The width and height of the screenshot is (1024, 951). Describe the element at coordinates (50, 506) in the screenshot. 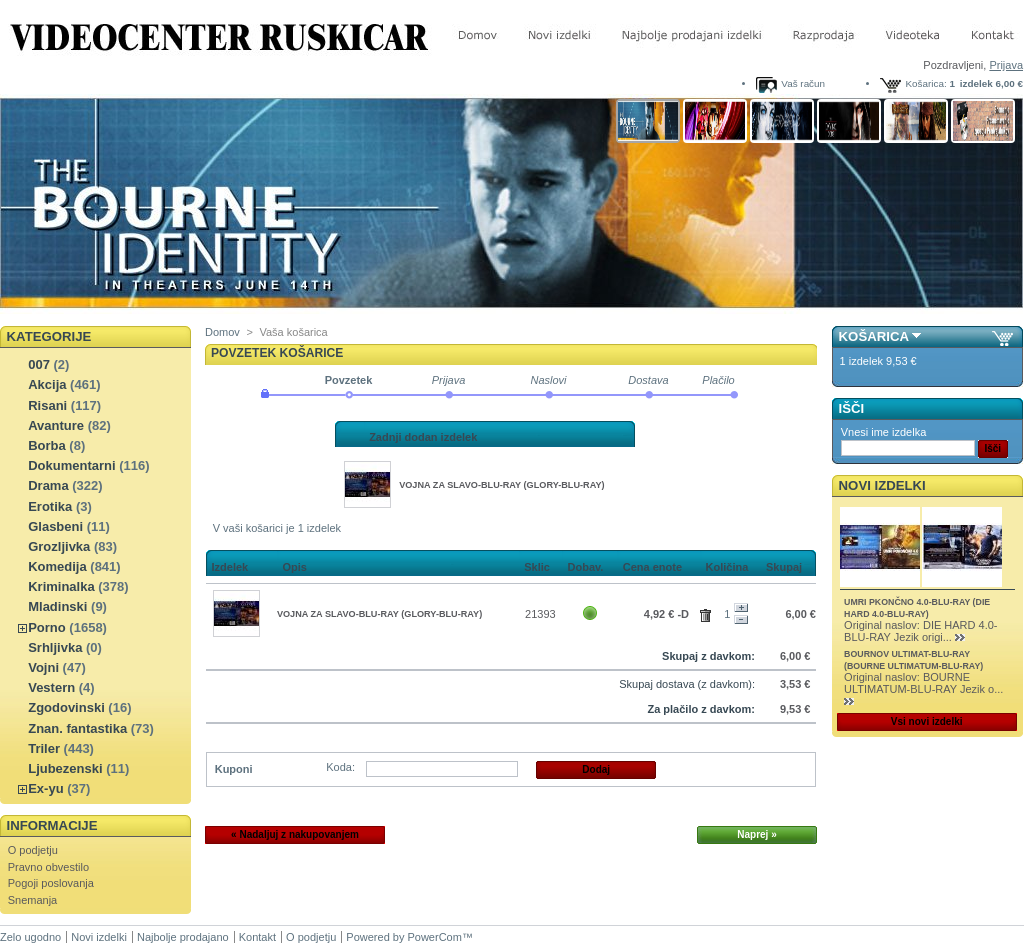

I see `Erotika` at that location.